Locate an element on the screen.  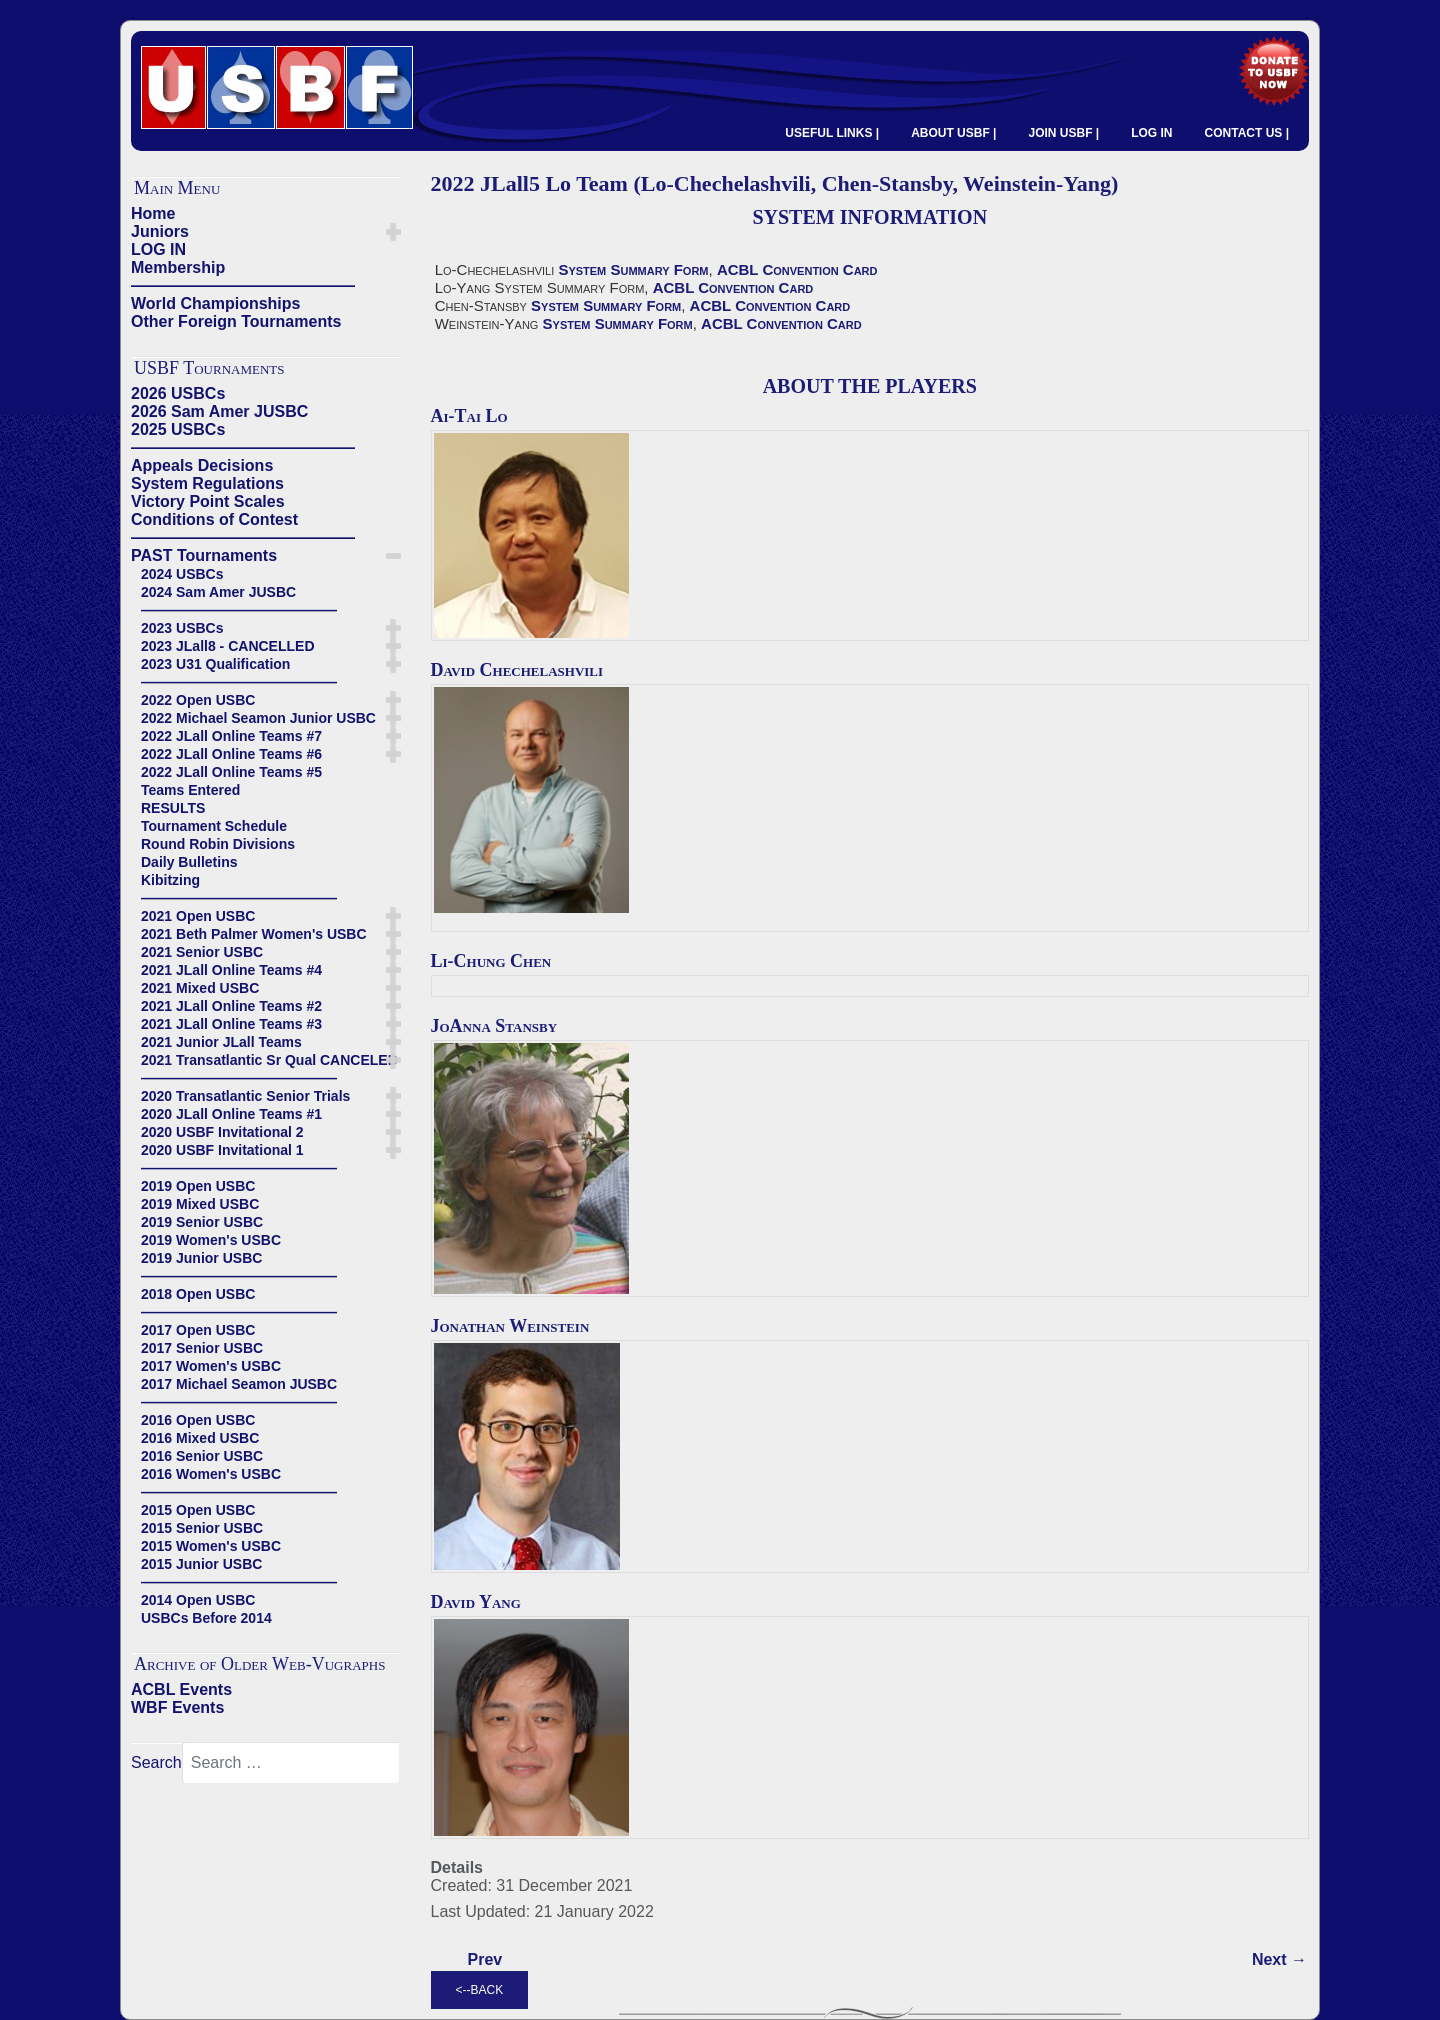
[button] is located at coordinates (393, 232).